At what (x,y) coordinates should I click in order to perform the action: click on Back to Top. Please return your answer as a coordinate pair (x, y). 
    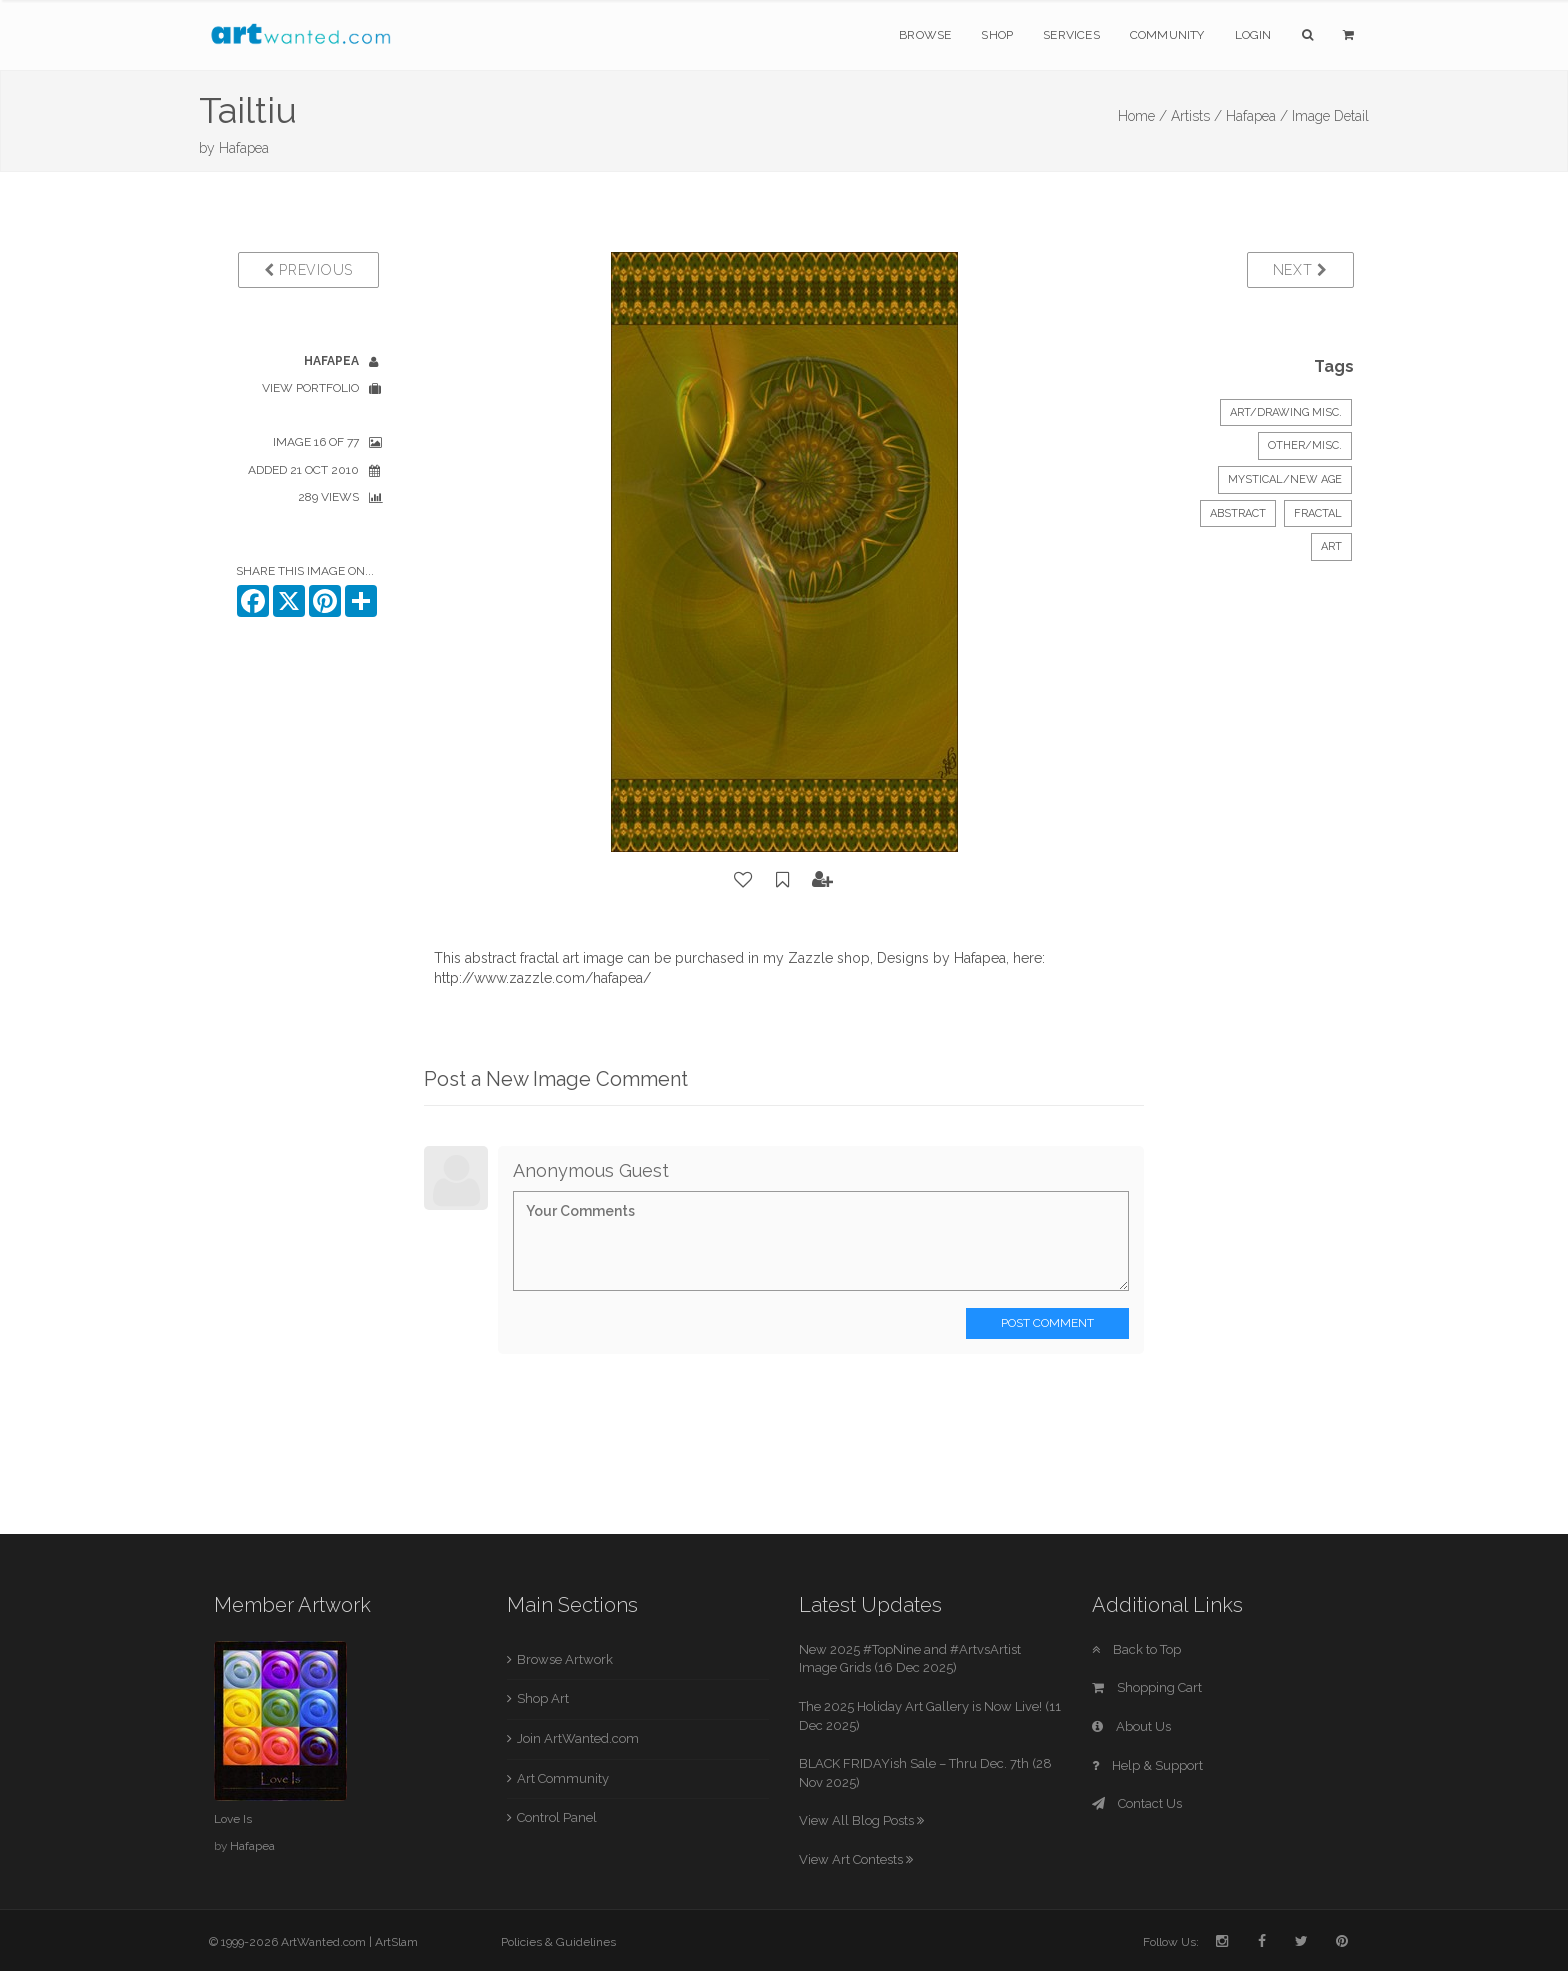
    Looking at the image, I should click on (1136, 1649).